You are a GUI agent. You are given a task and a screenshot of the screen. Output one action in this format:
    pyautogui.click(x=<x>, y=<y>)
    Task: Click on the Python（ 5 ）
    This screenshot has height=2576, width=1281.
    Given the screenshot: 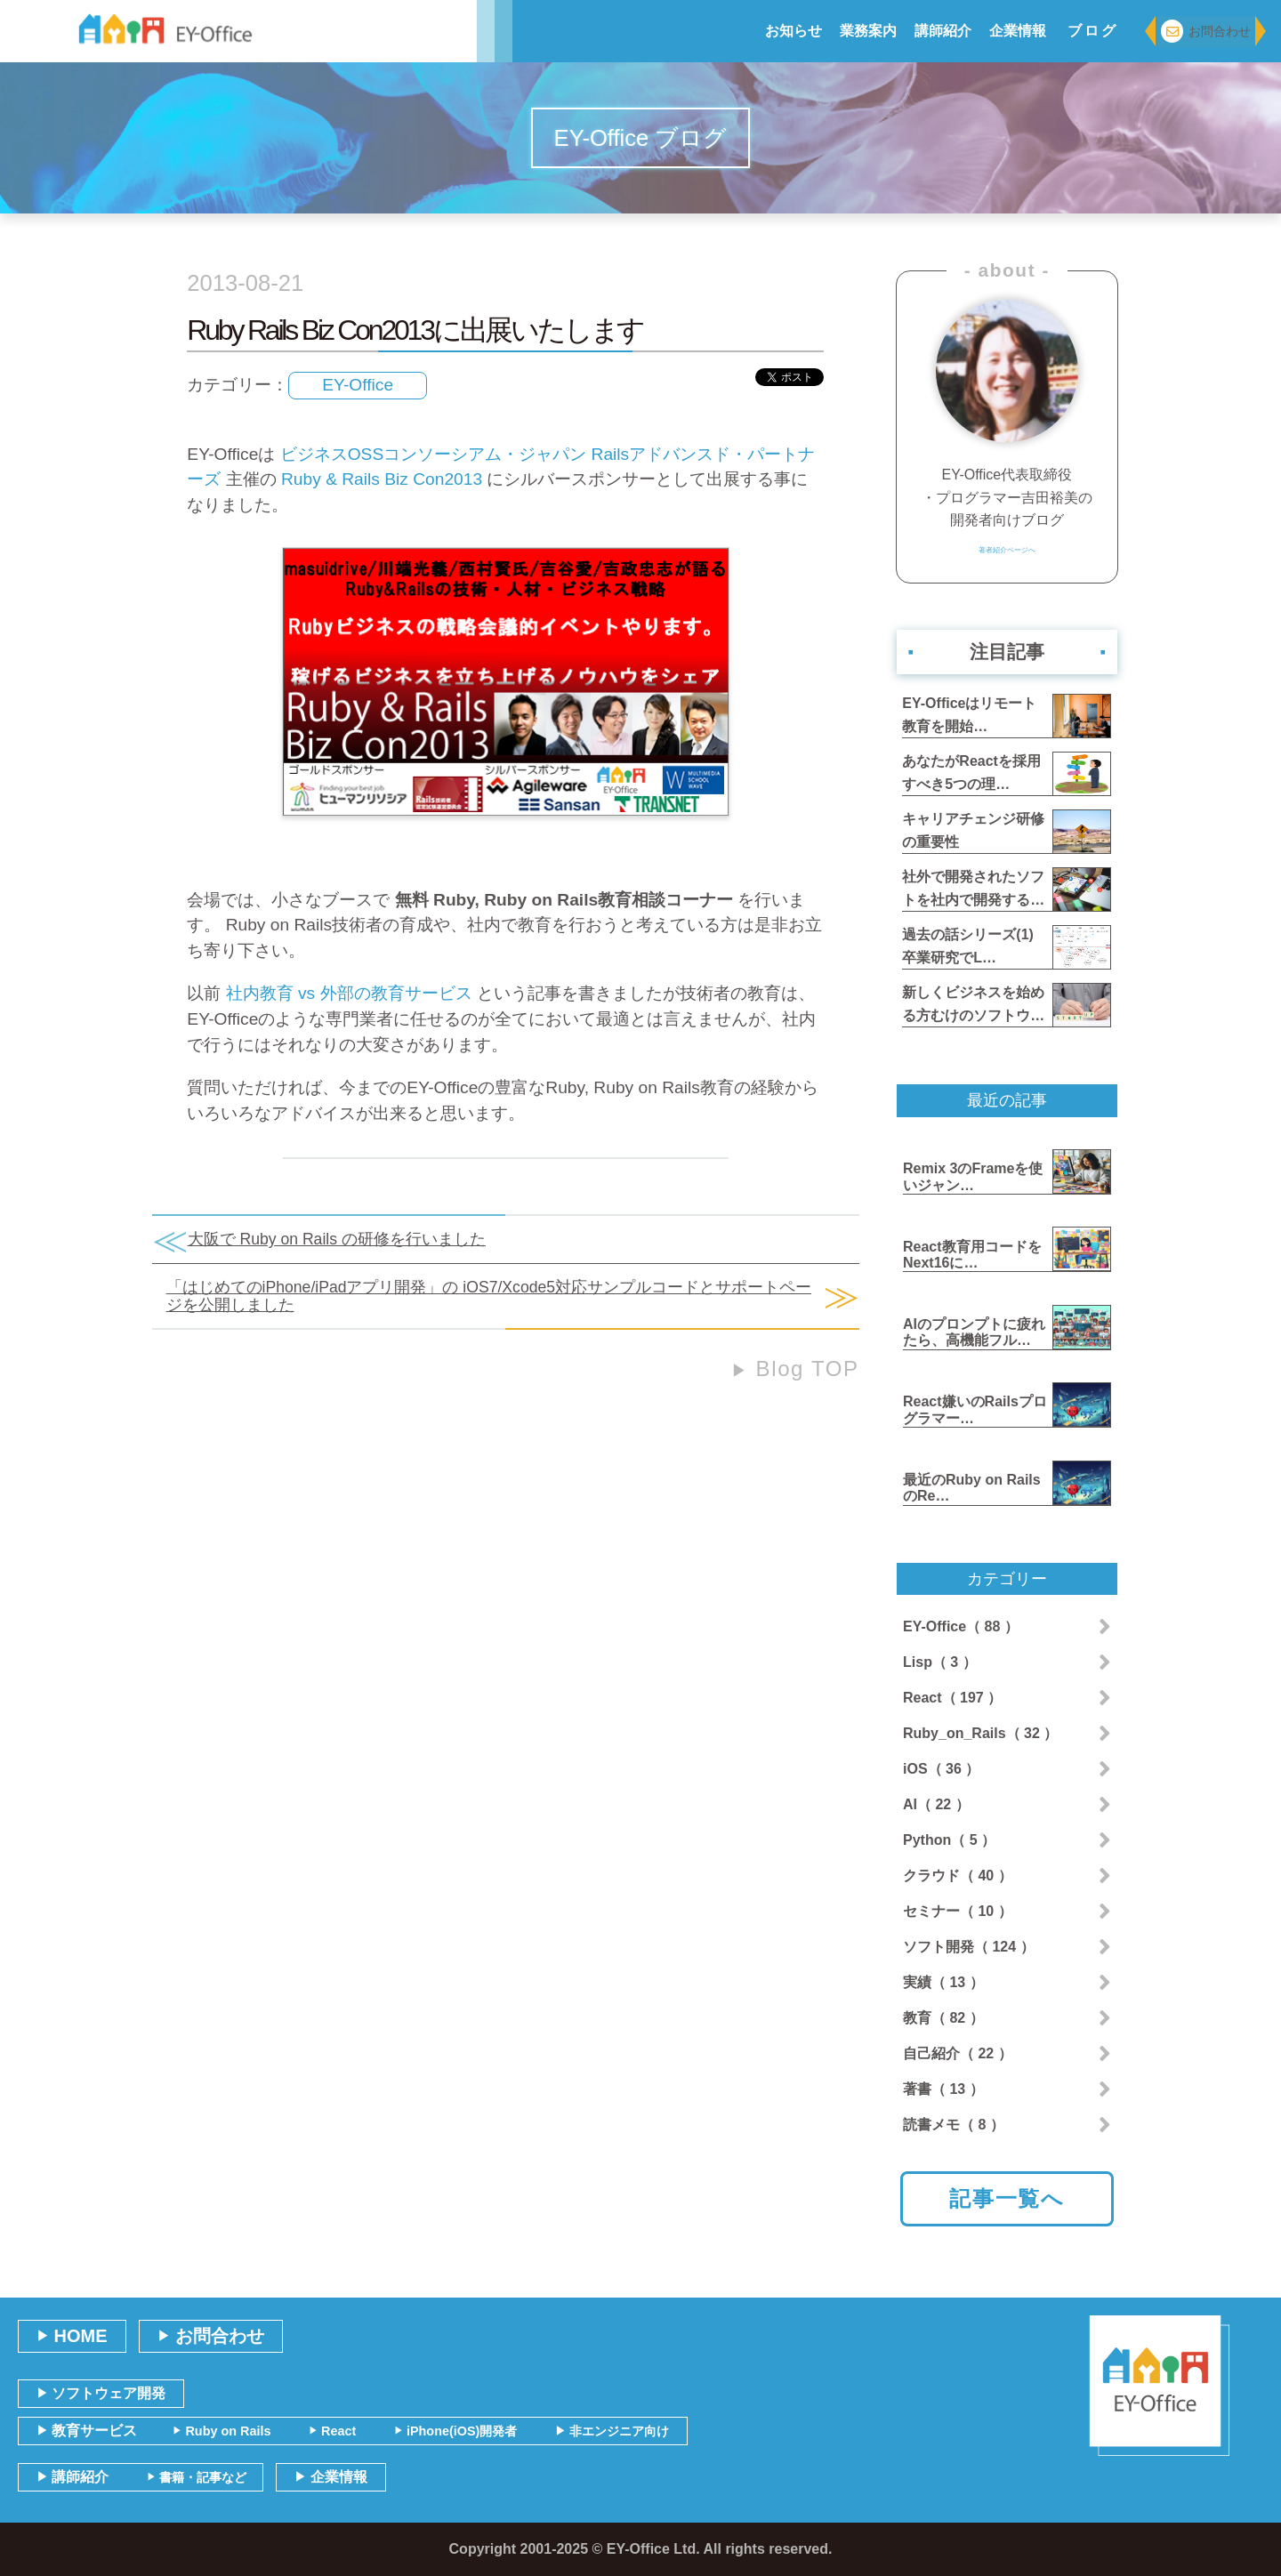 What is the action you would take?
    pyautogui.click(x=949, y=1839)
    